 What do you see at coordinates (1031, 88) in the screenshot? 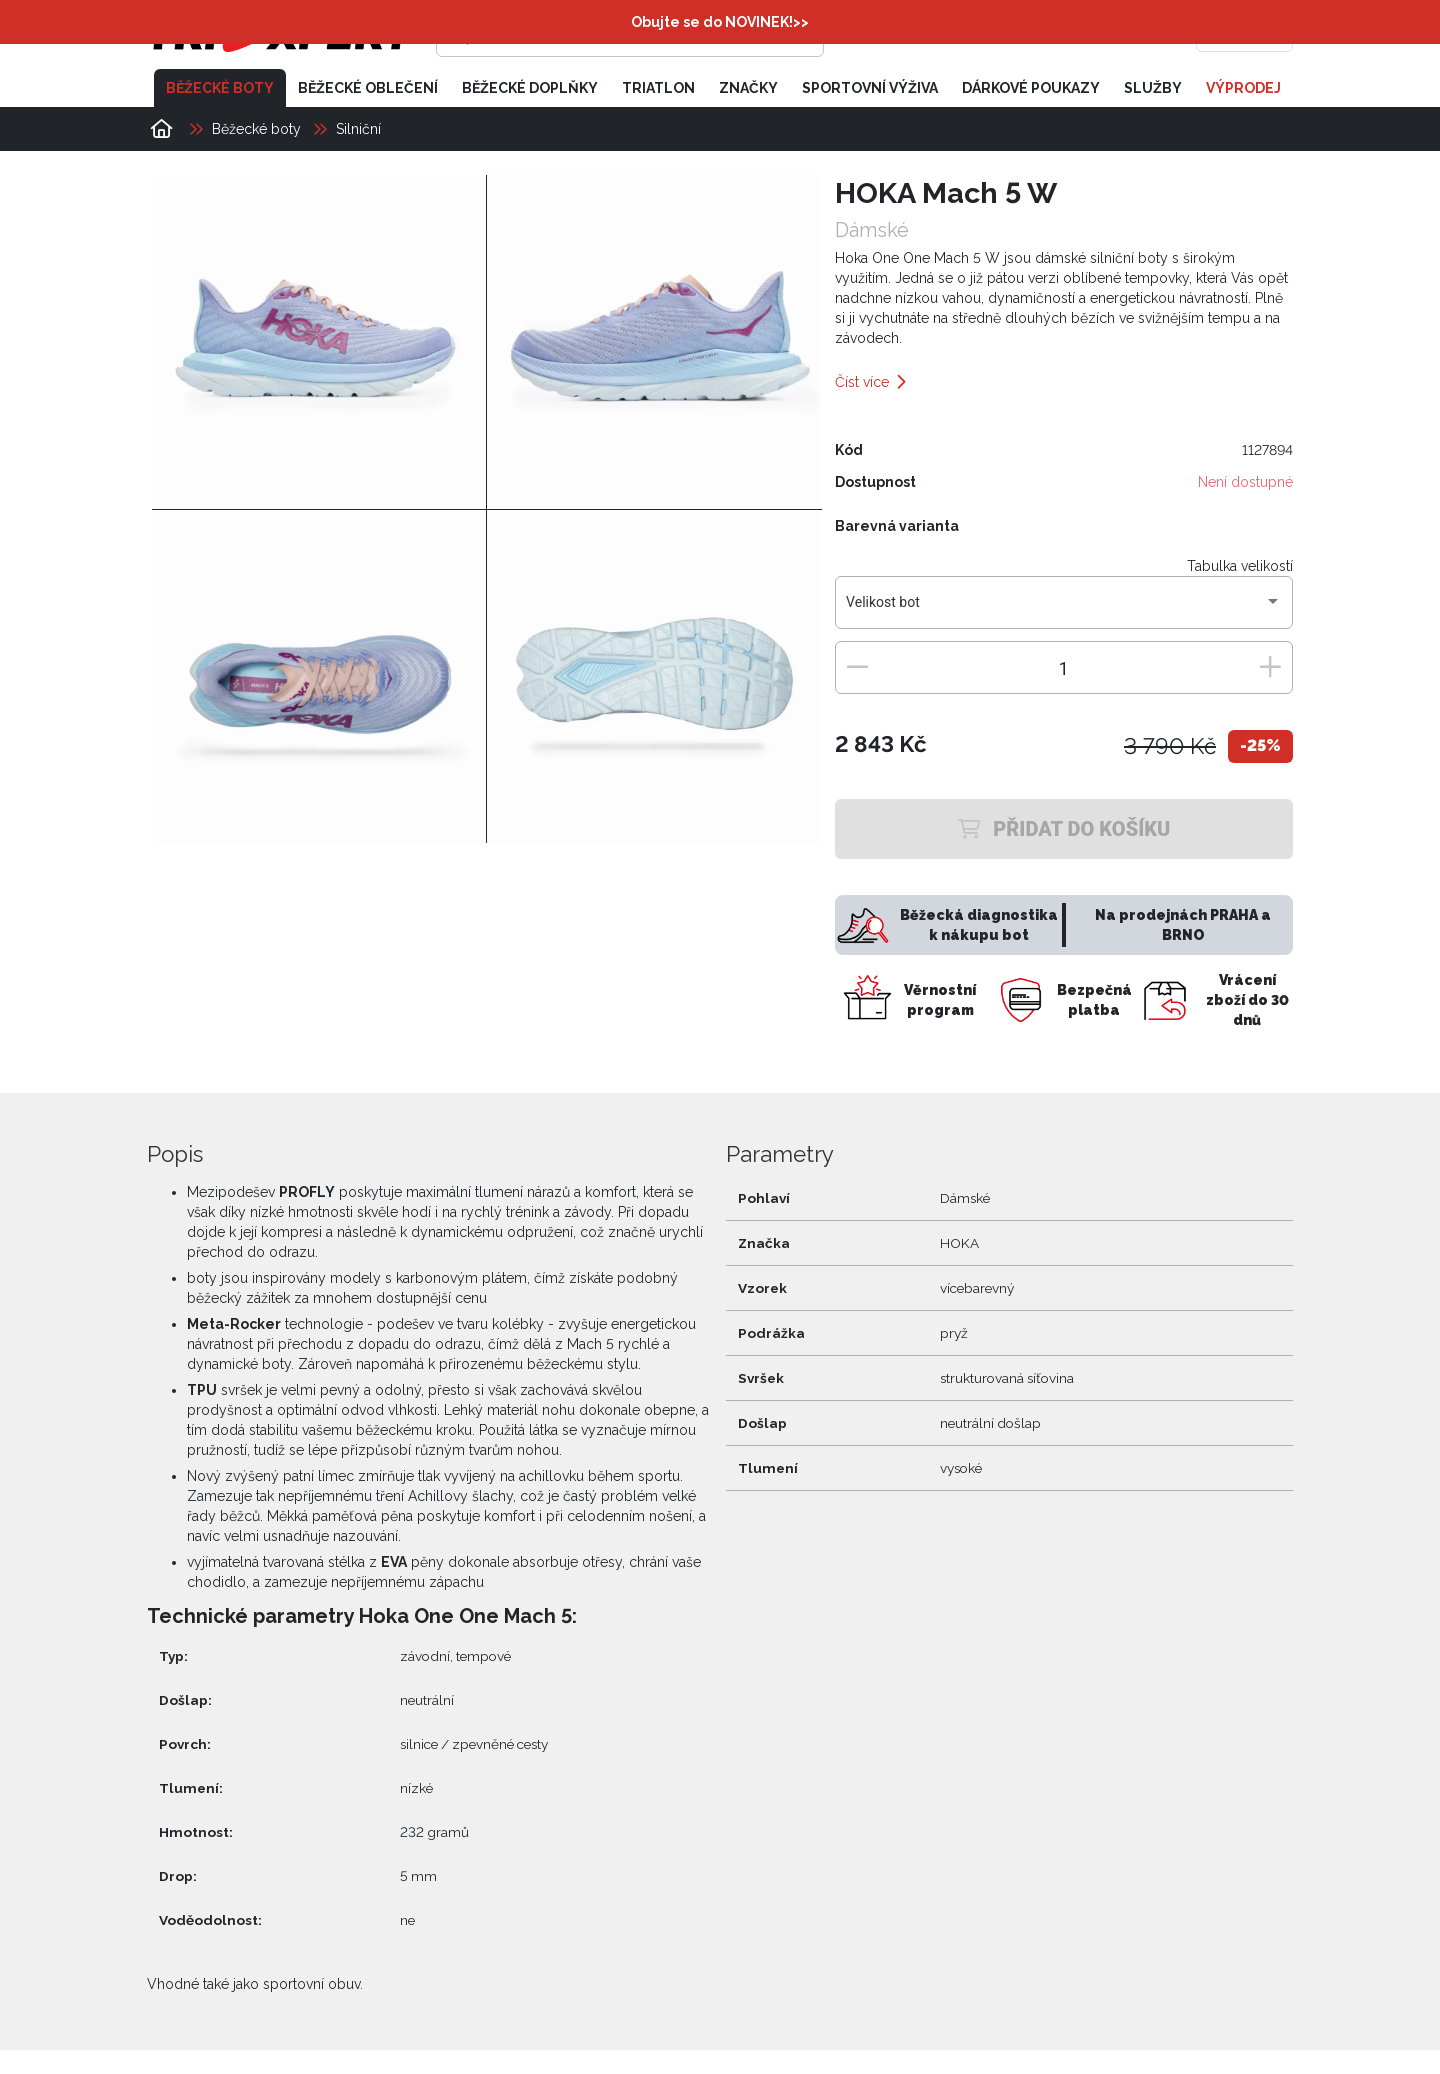
I see `Dárkové poukazy` at bounding box center [1031, 88].